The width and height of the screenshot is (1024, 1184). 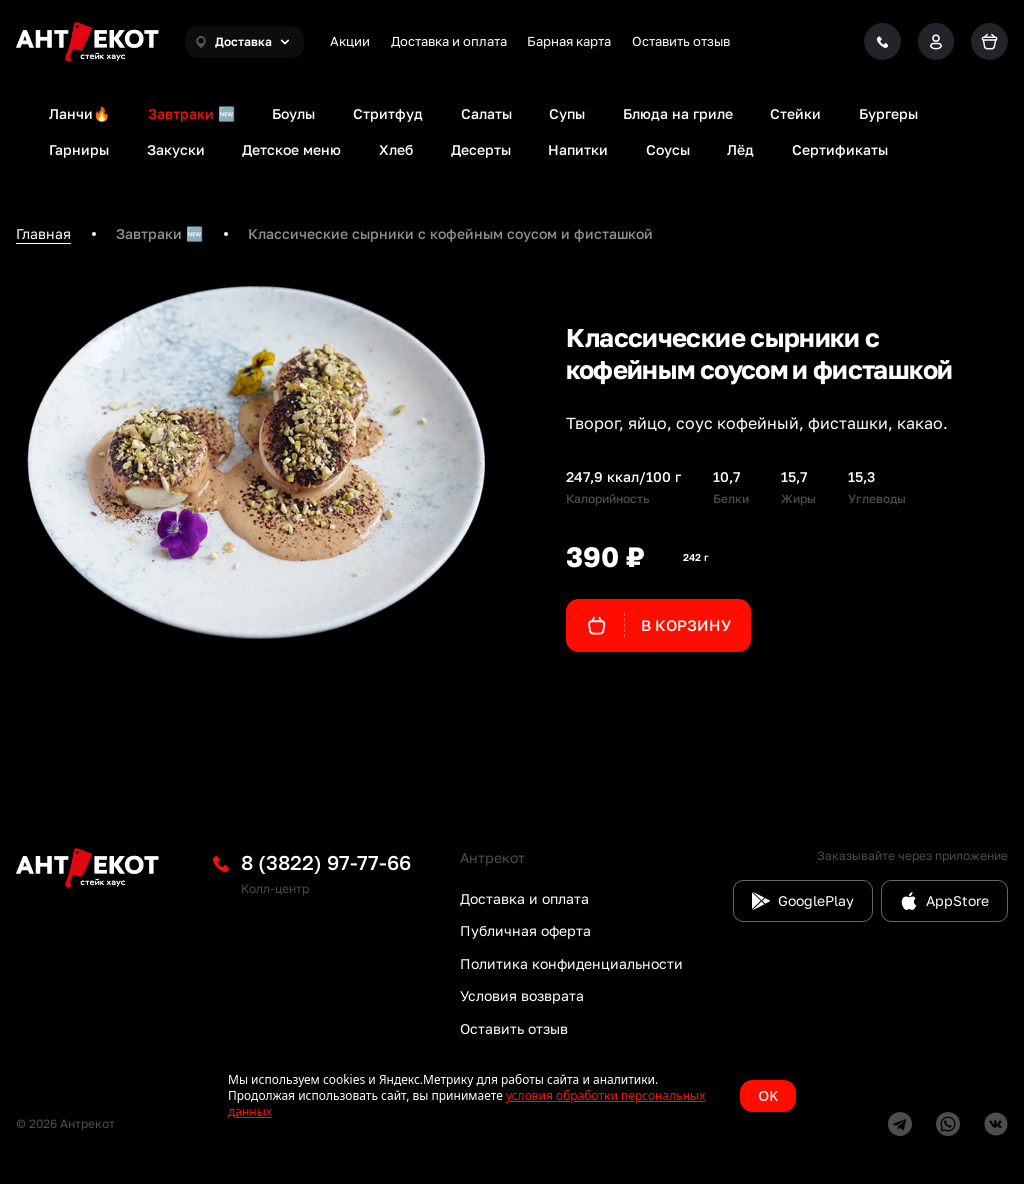 I want to click on Публичная оферта, so click(x=525, y=930).